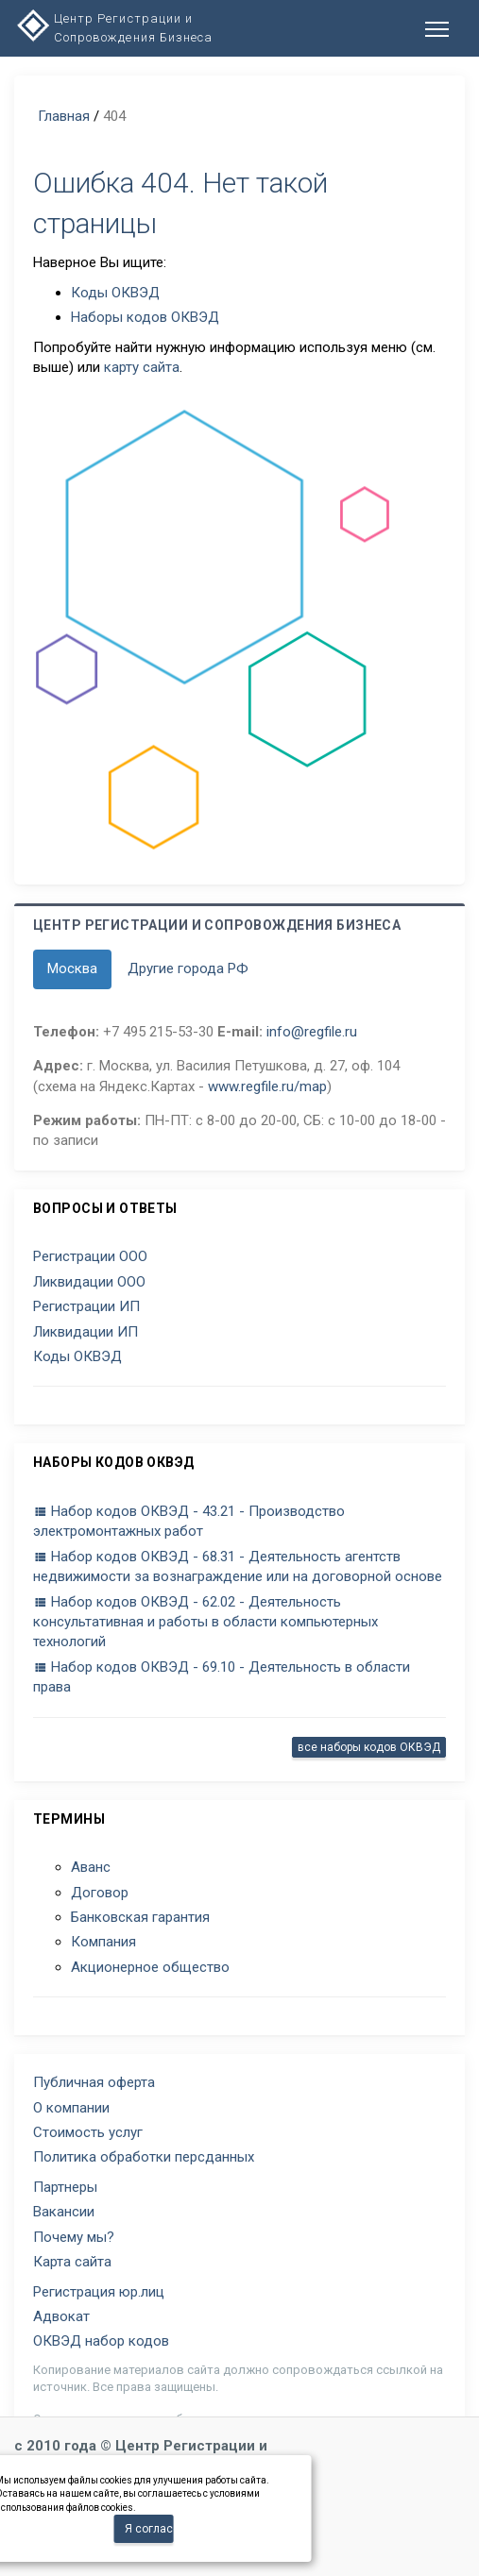 The width and height of the screenshot is (479, 2576). What do you see at coordinates (101, 2340) in the screenshot?
I see `ОКВЭД набор кодов` at bounding box center [101, 2340].